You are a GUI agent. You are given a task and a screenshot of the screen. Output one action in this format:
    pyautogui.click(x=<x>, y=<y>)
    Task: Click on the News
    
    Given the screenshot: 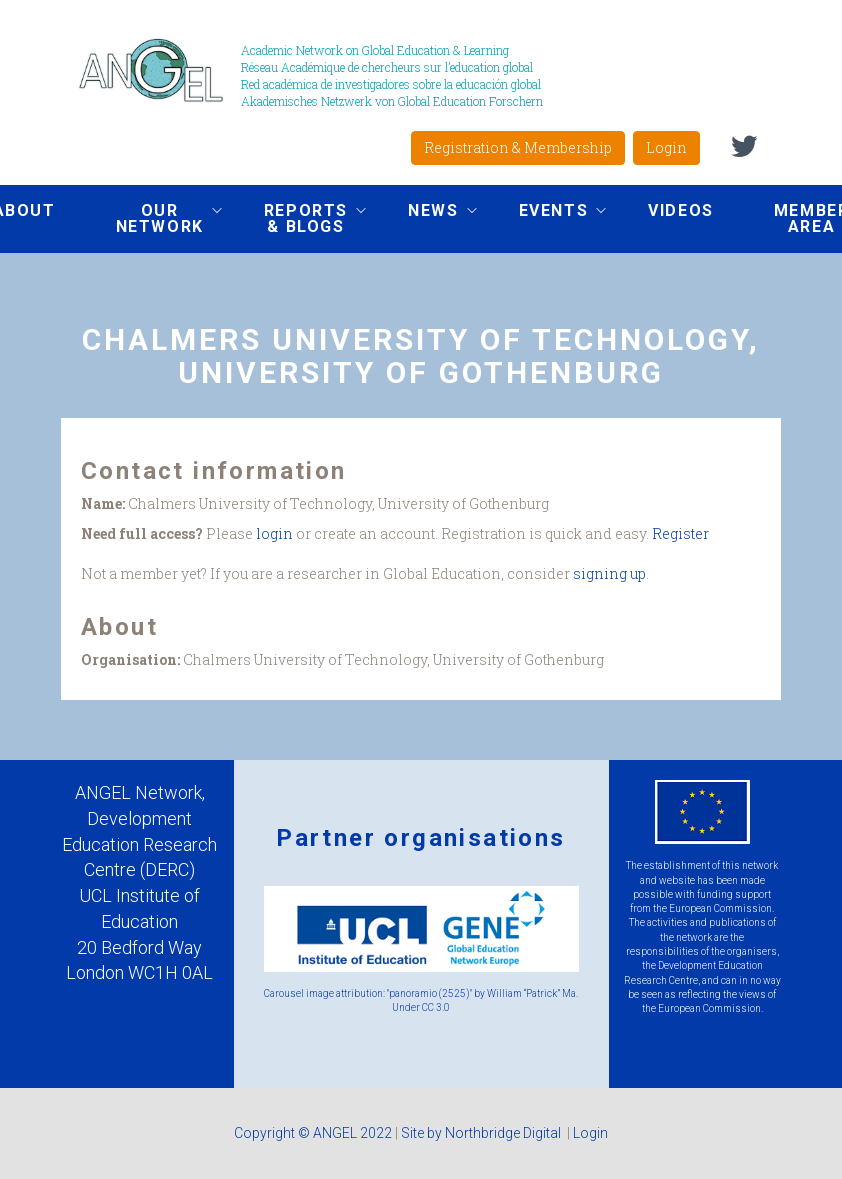 What is the action you would take?
    pyautogui.click(x=427, y=213)
    